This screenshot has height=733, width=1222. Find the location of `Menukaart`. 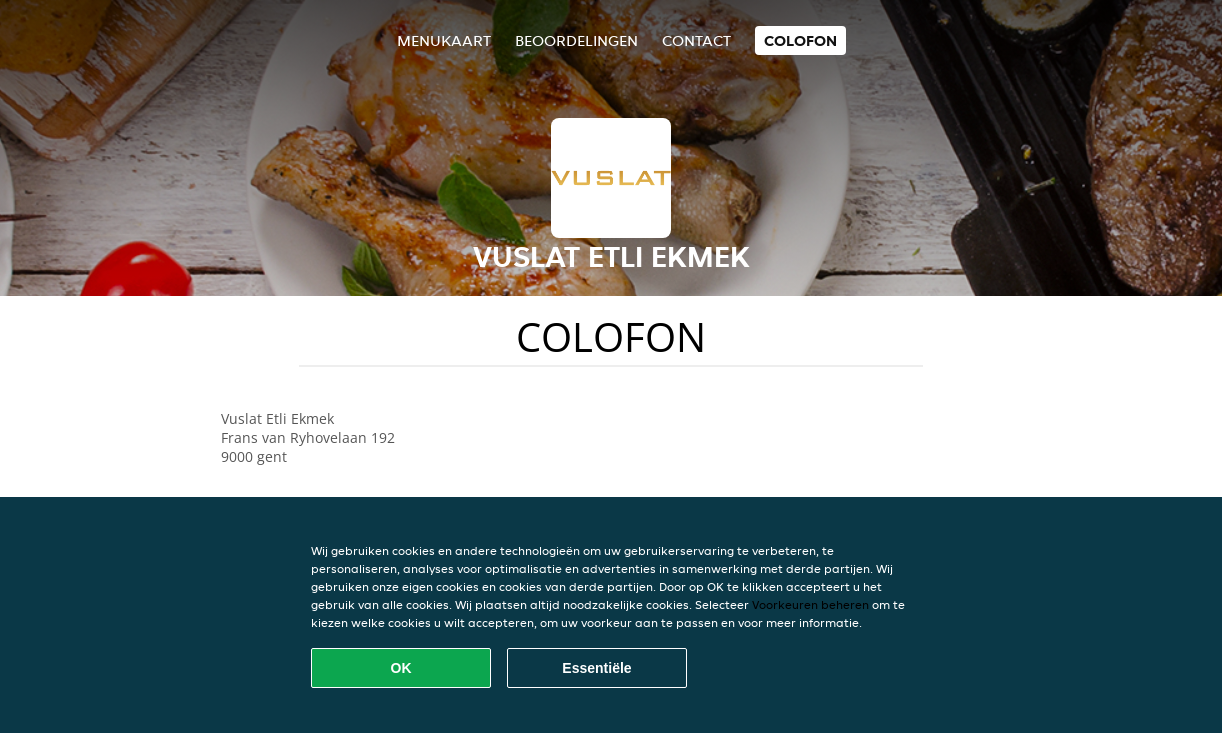

Menukaart is located at coordinates (444, 40).